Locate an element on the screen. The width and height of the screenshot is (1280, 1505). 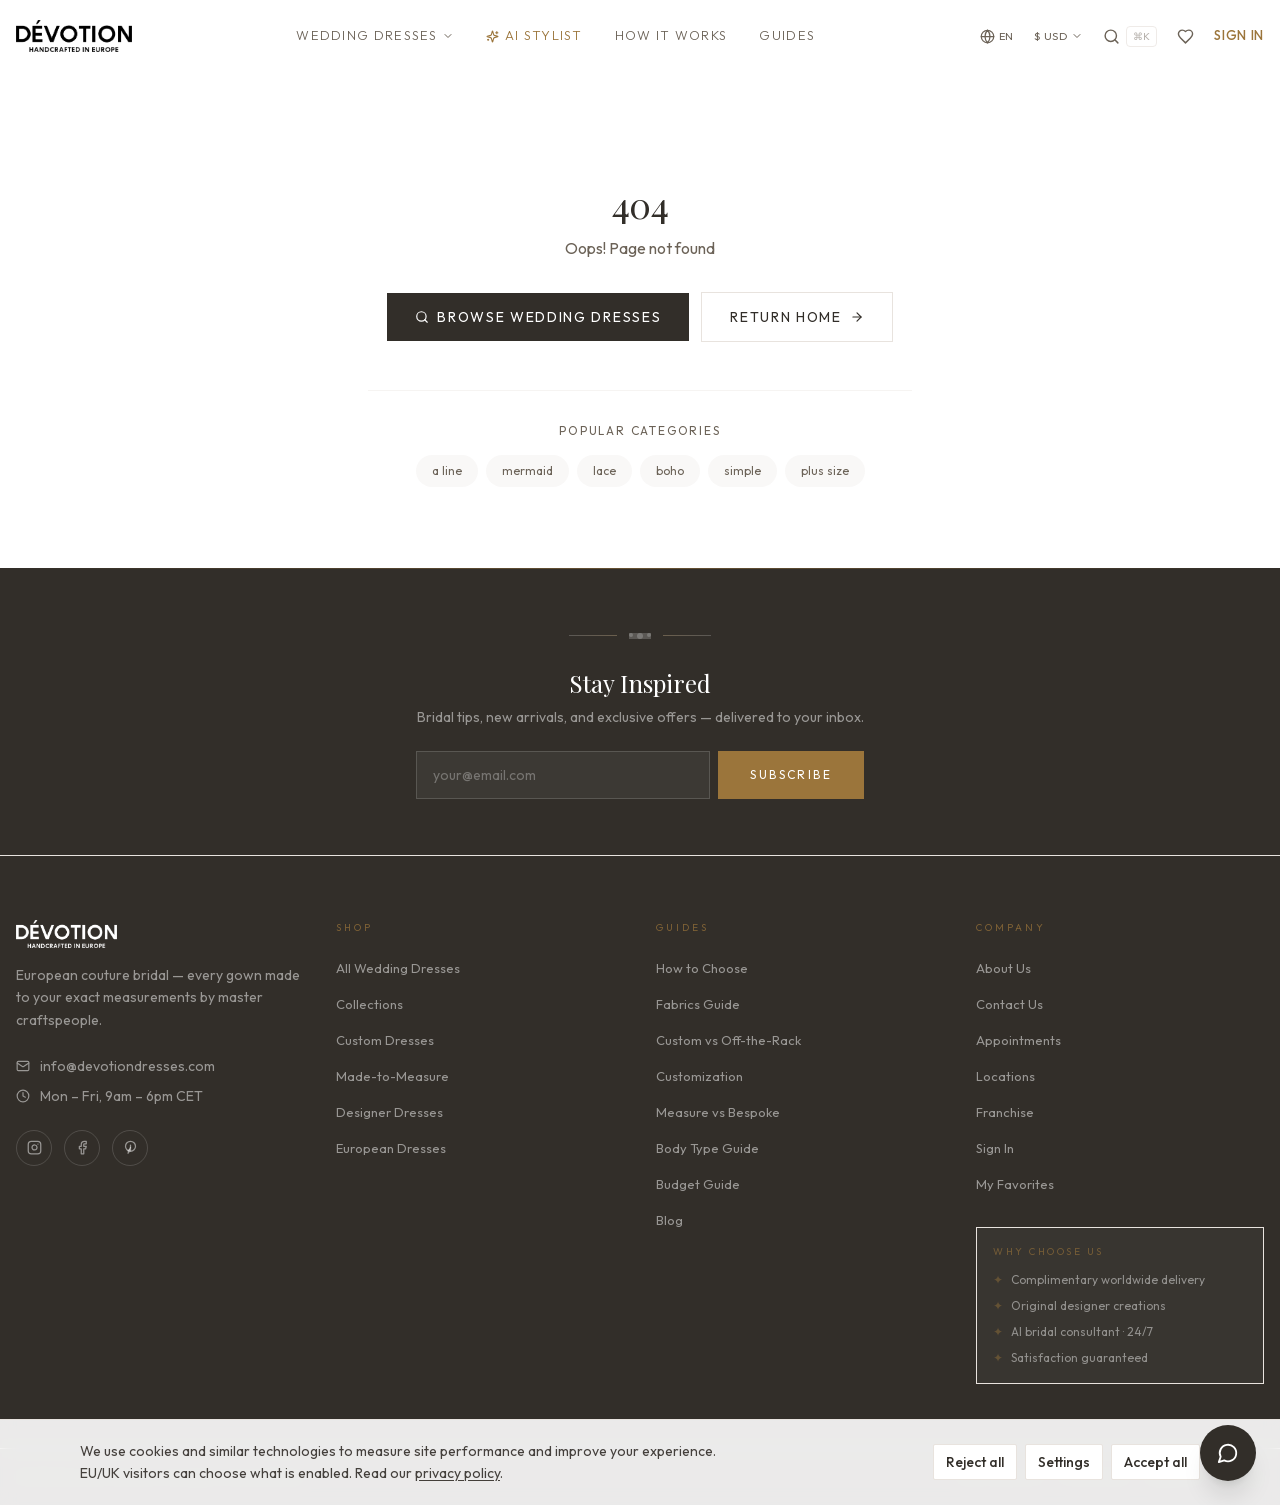
[Pinterest] is located at coordinates (130, 1148).